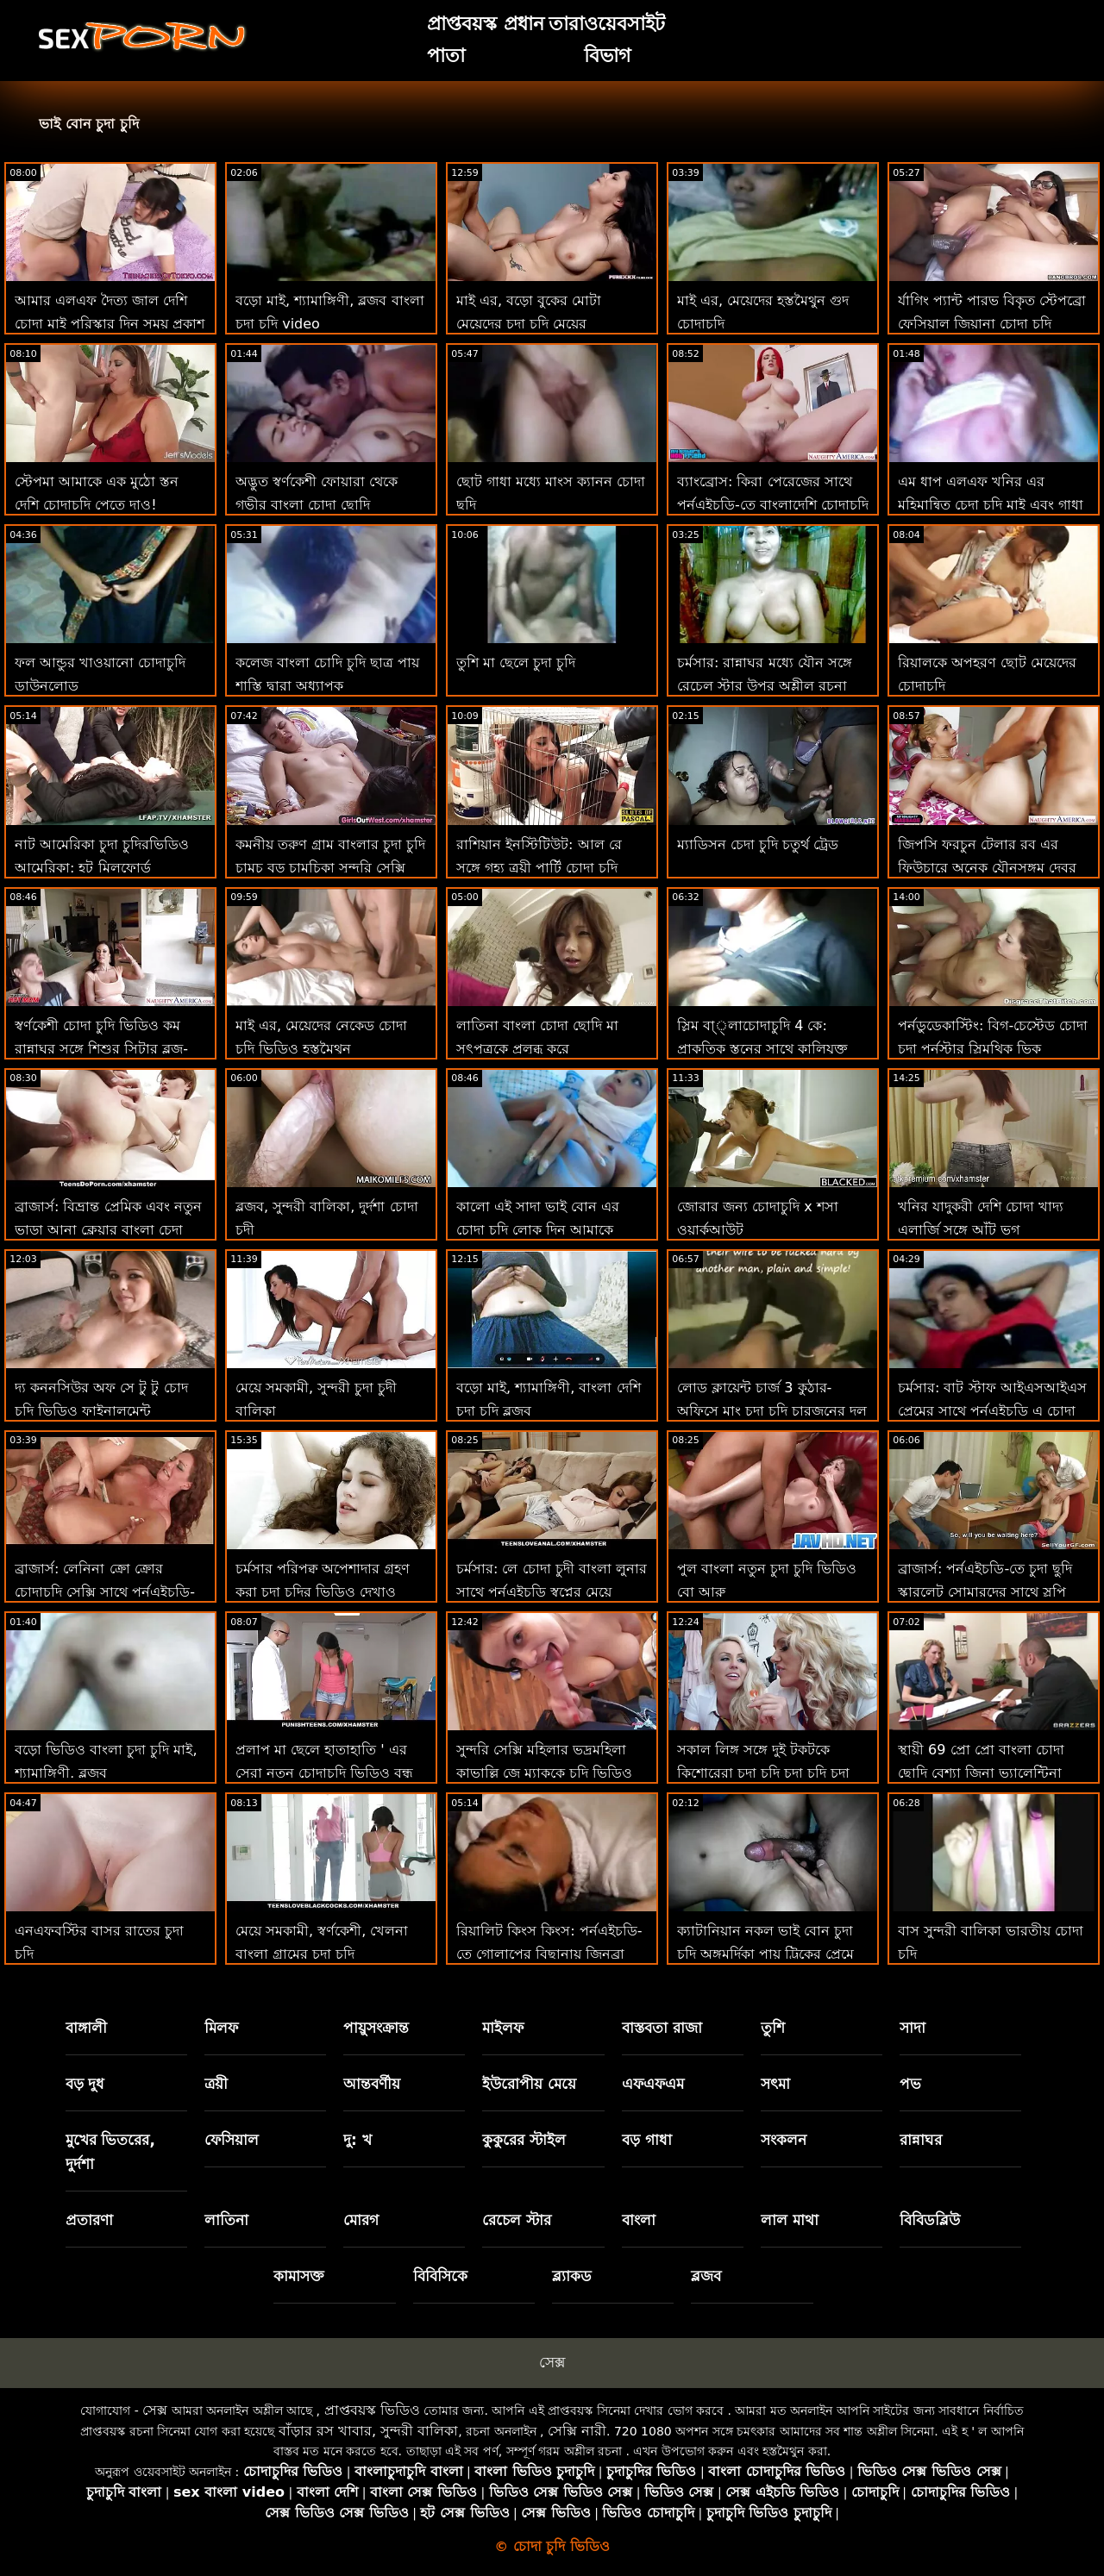 The image size is (1104, 2576). Describe the element at coordinates (910, 2083) in the screenshot. I see `পভ` at that location.